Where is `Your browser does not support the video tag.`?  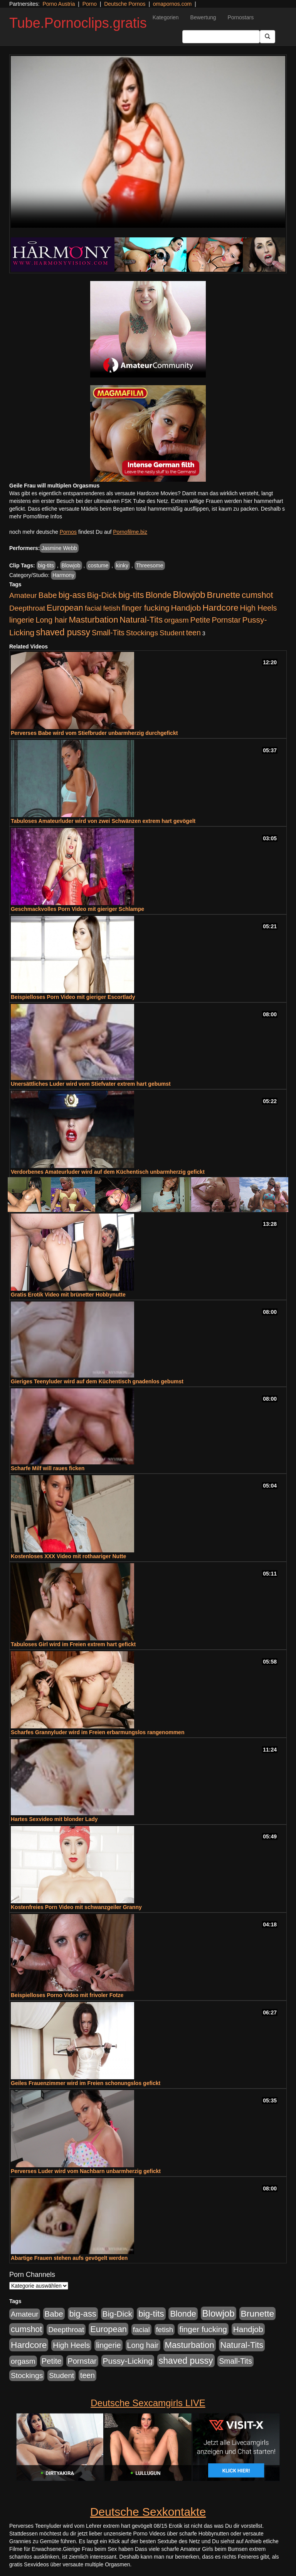 Your browser does not support the video tag. is located at coordinates (148, 142).